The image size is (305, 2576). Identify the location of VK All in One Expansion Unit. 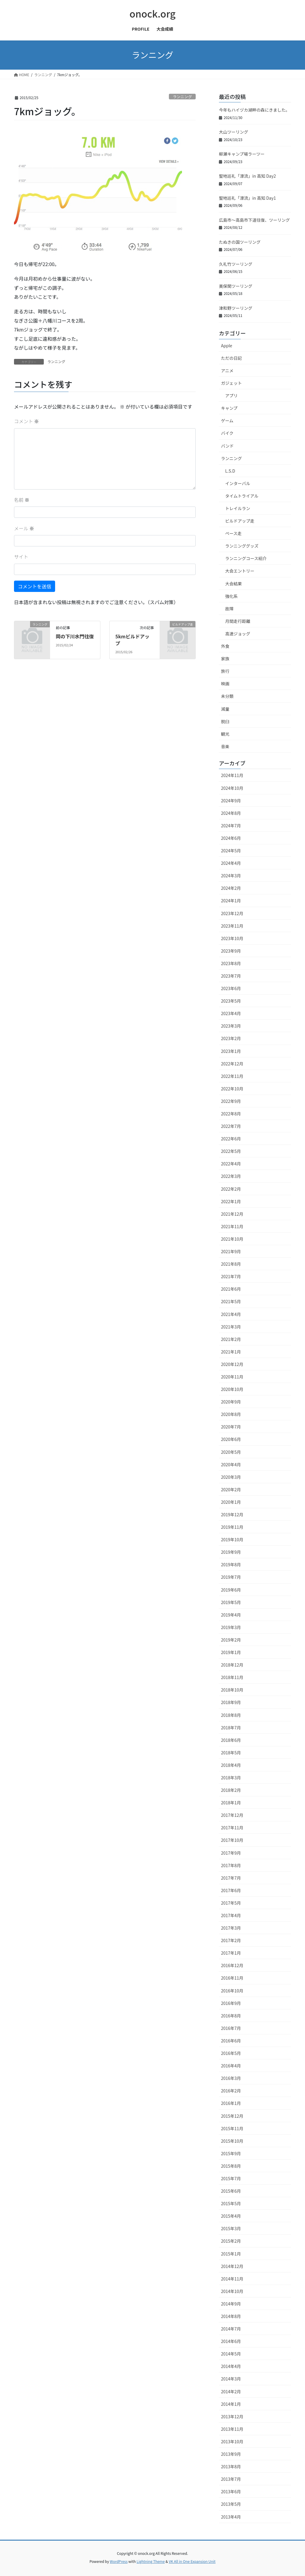
(192, 2561).